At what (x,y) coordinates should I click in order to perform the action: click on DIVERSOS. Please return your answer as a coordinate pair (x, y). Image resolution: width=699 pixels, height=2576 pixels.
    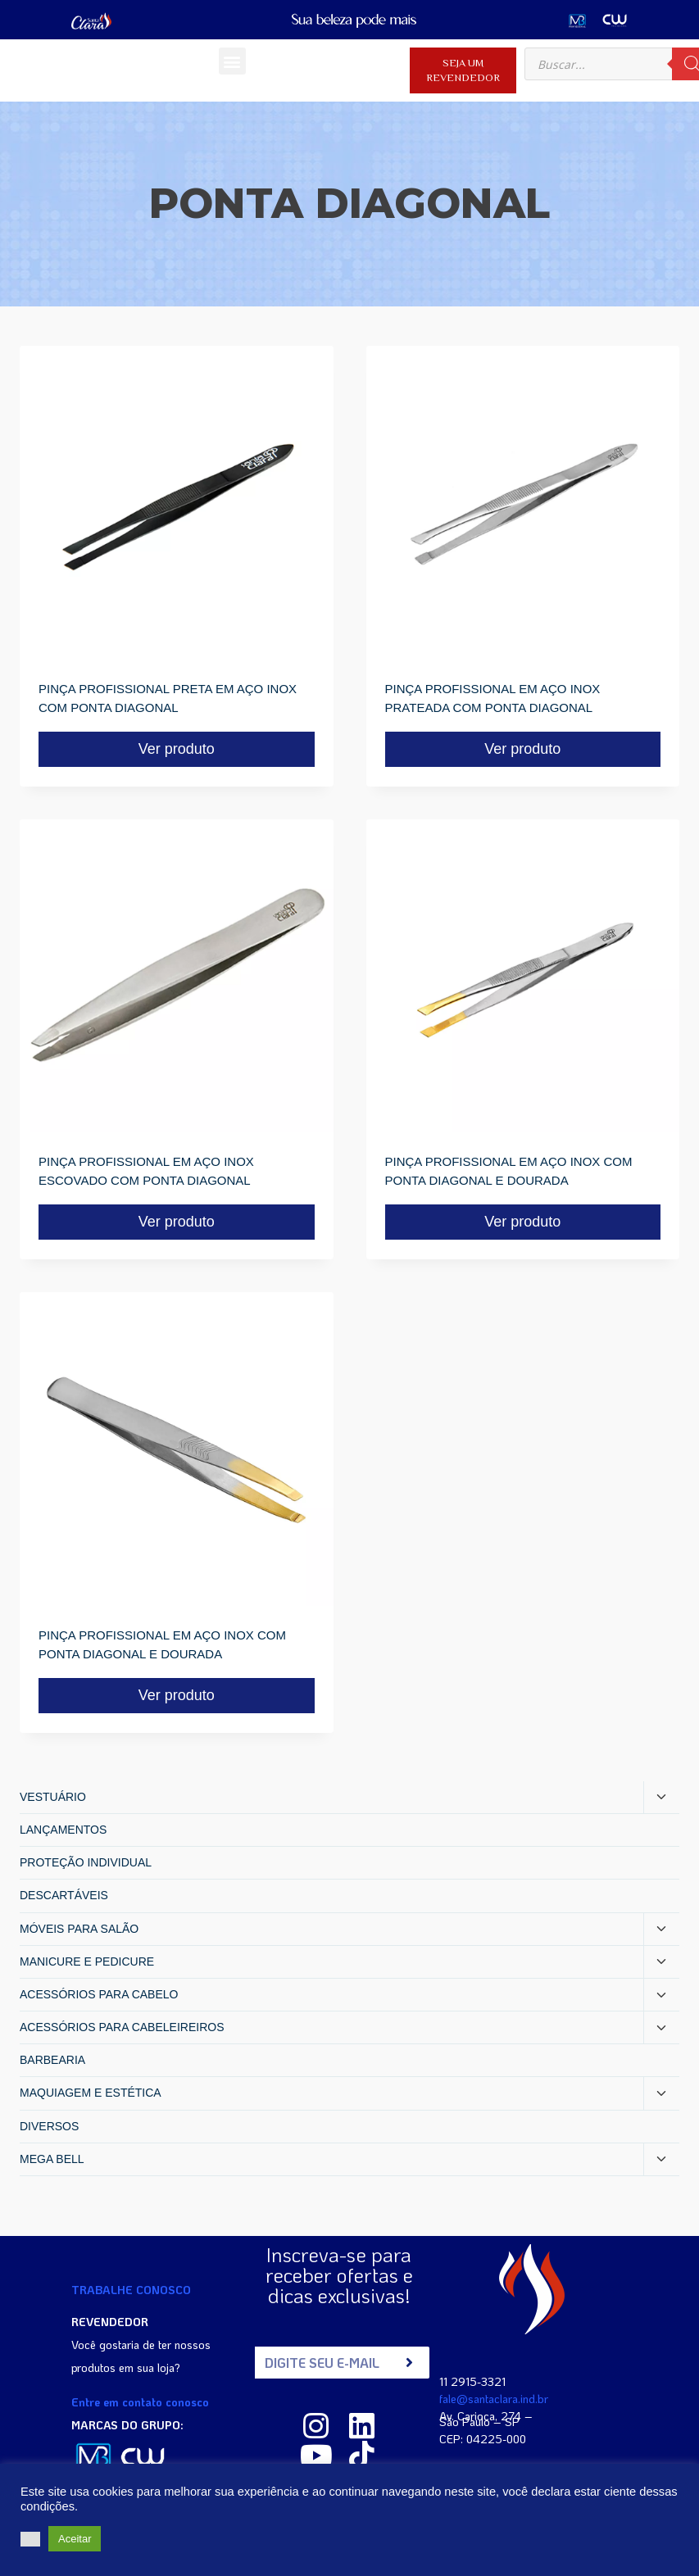
    Looking at the image, I should click on (49, 2126).